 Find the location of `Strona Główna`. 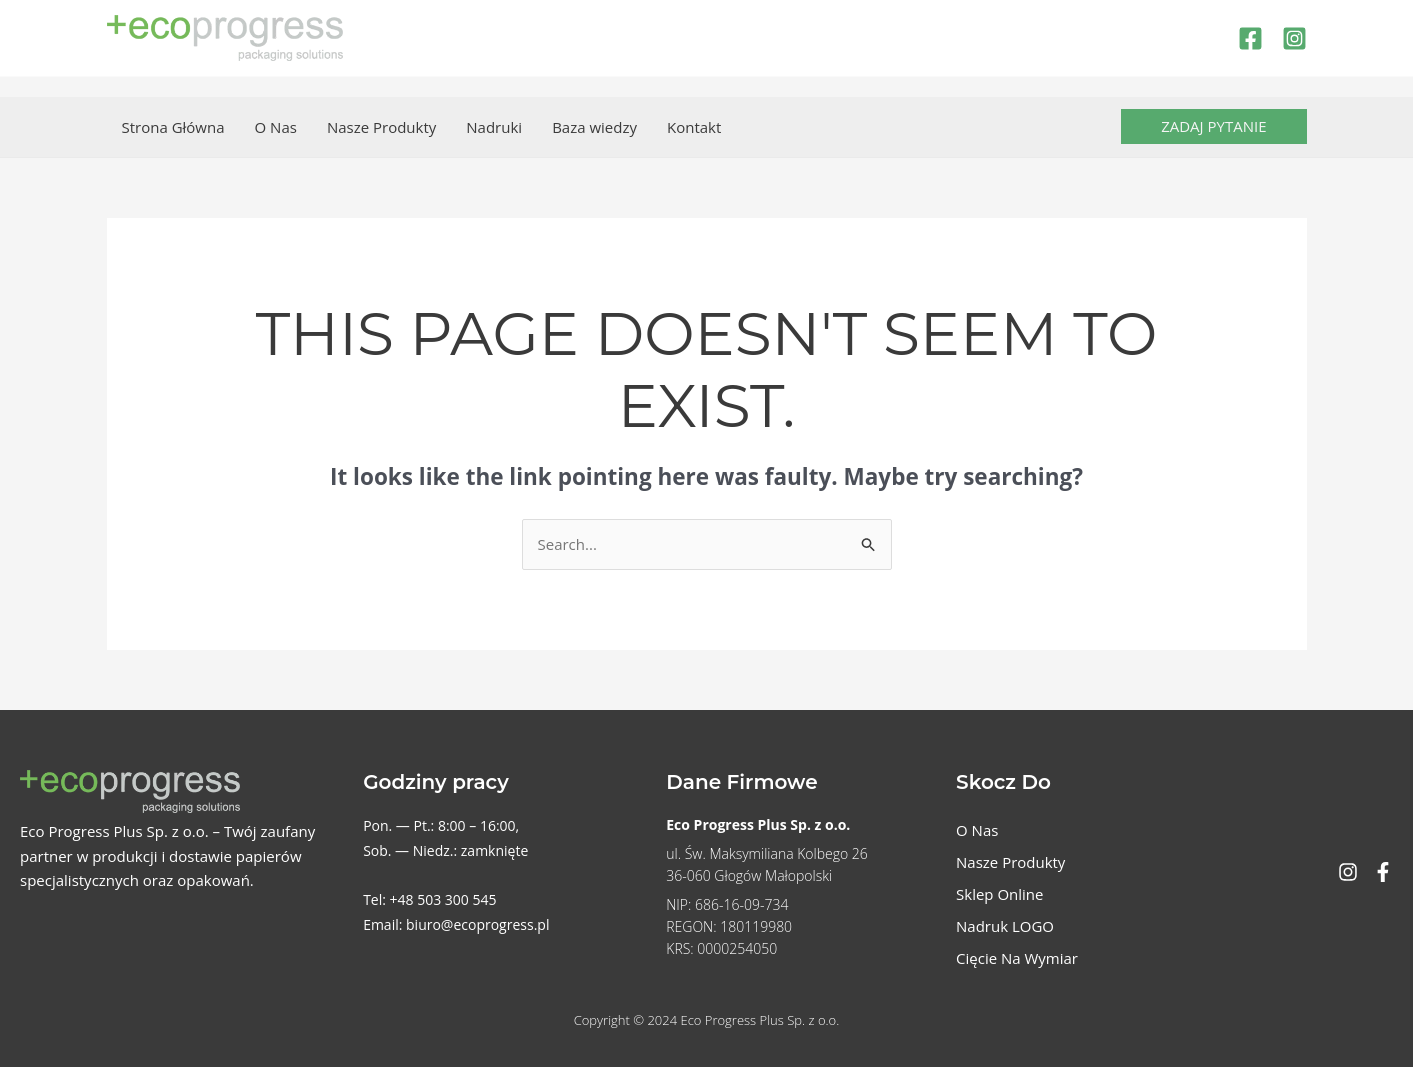

Strona Główna is located at coordinates (173, 127).